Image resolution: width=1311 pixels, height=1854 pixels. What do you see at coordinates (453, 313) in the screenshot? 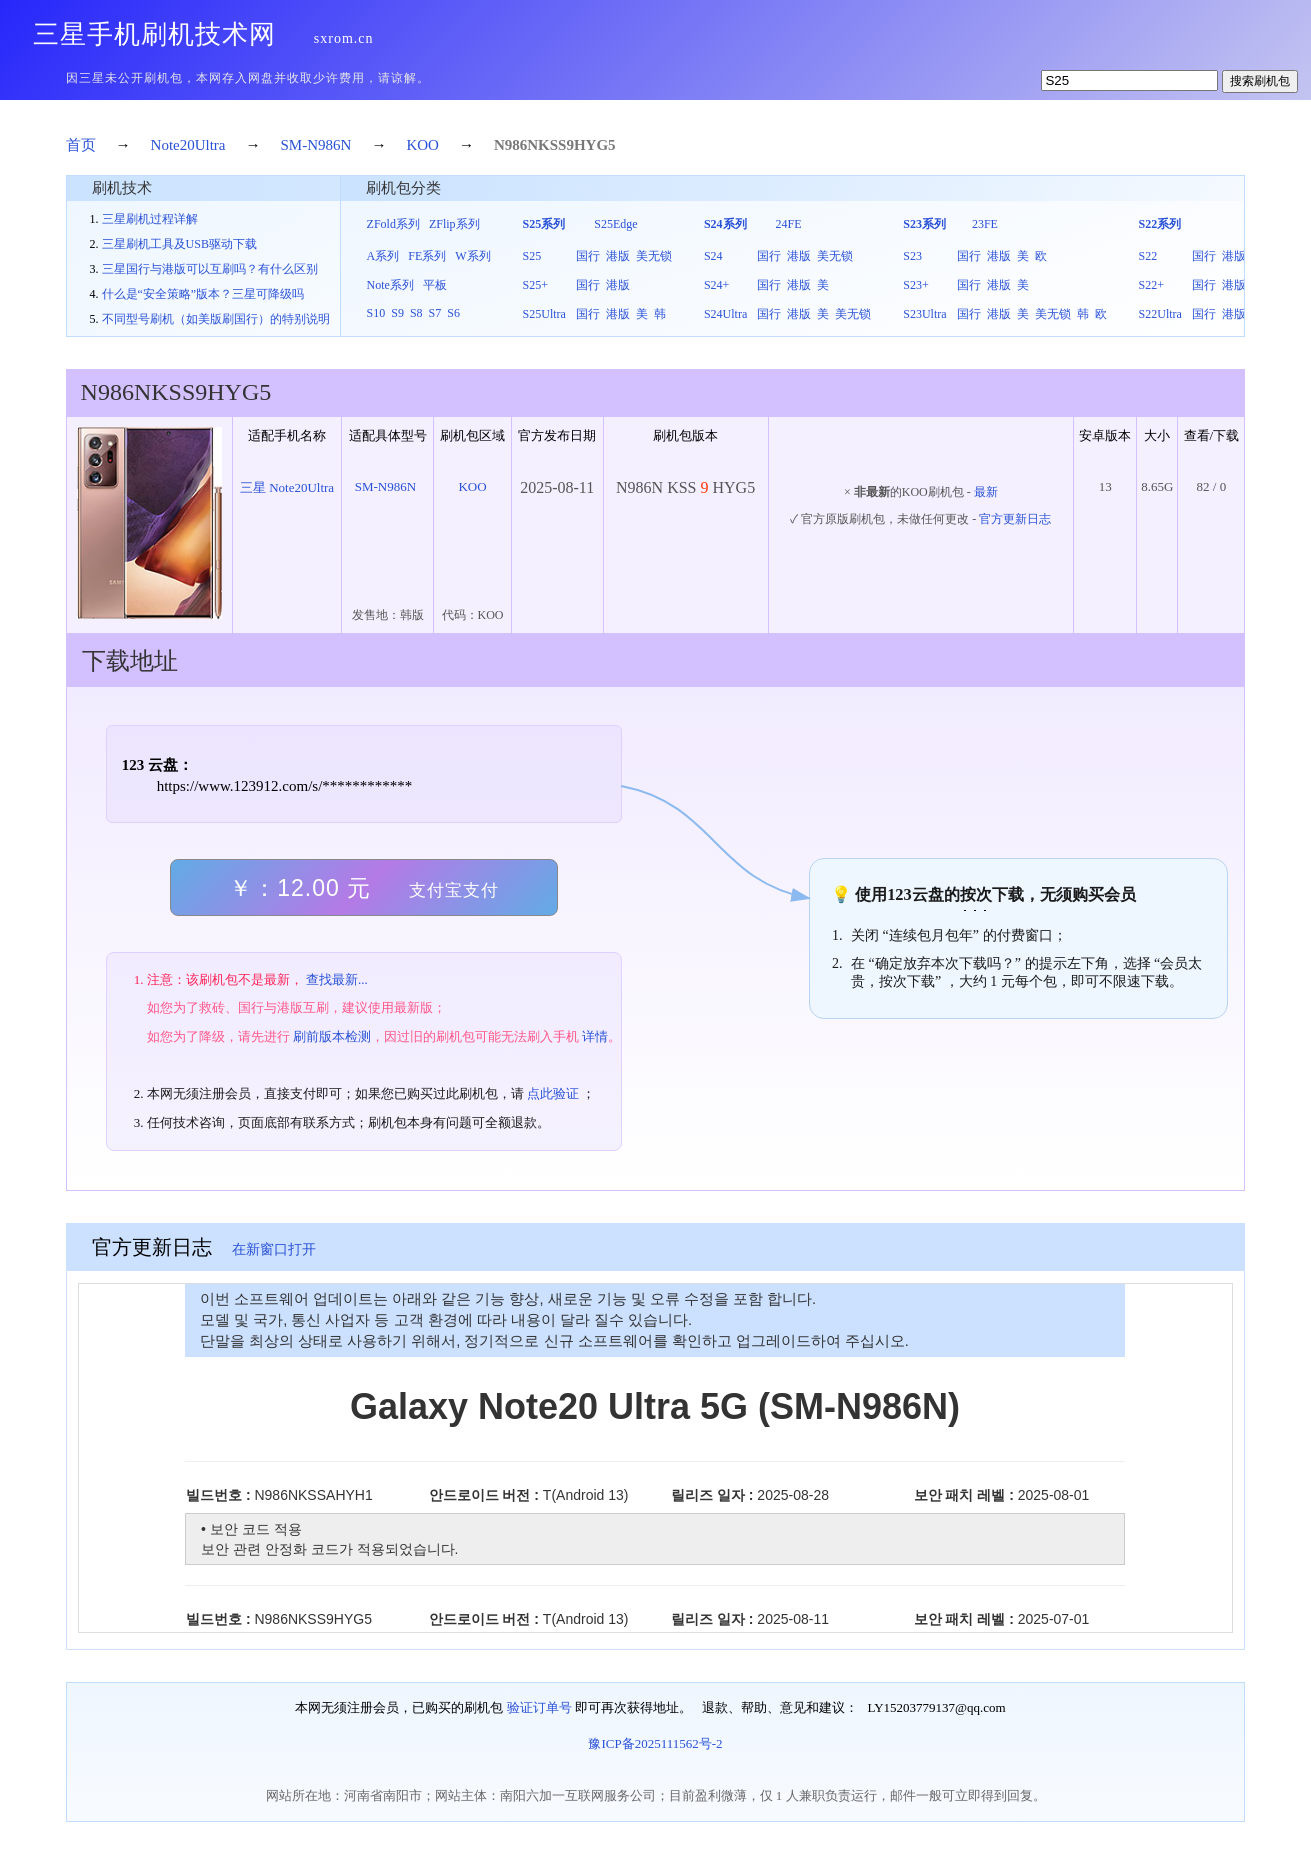
I see `S6` at bounding box center [453, 313].